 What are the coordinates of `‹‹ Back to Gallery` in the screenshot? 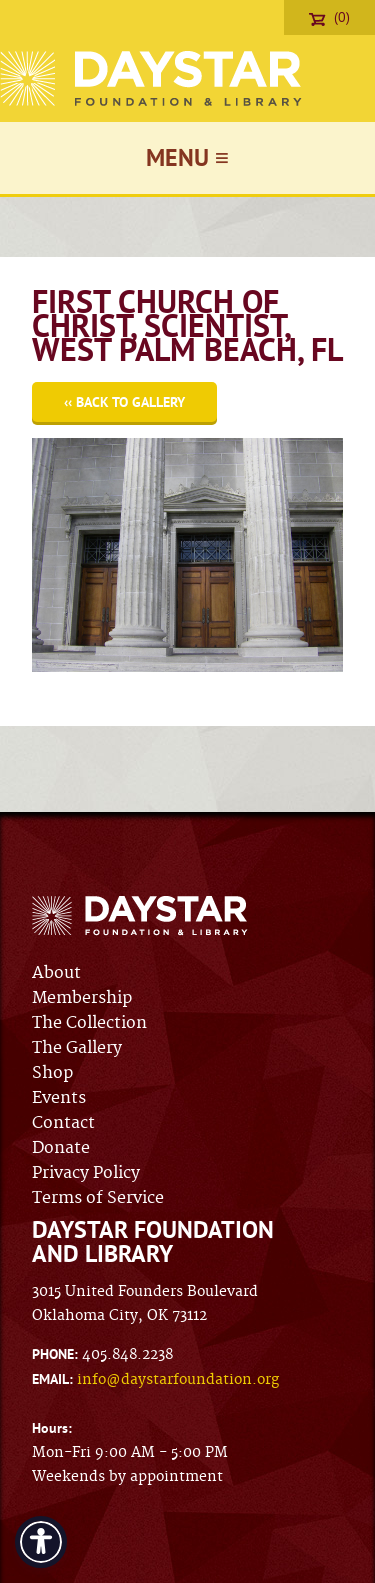 It's located at (124, 402).